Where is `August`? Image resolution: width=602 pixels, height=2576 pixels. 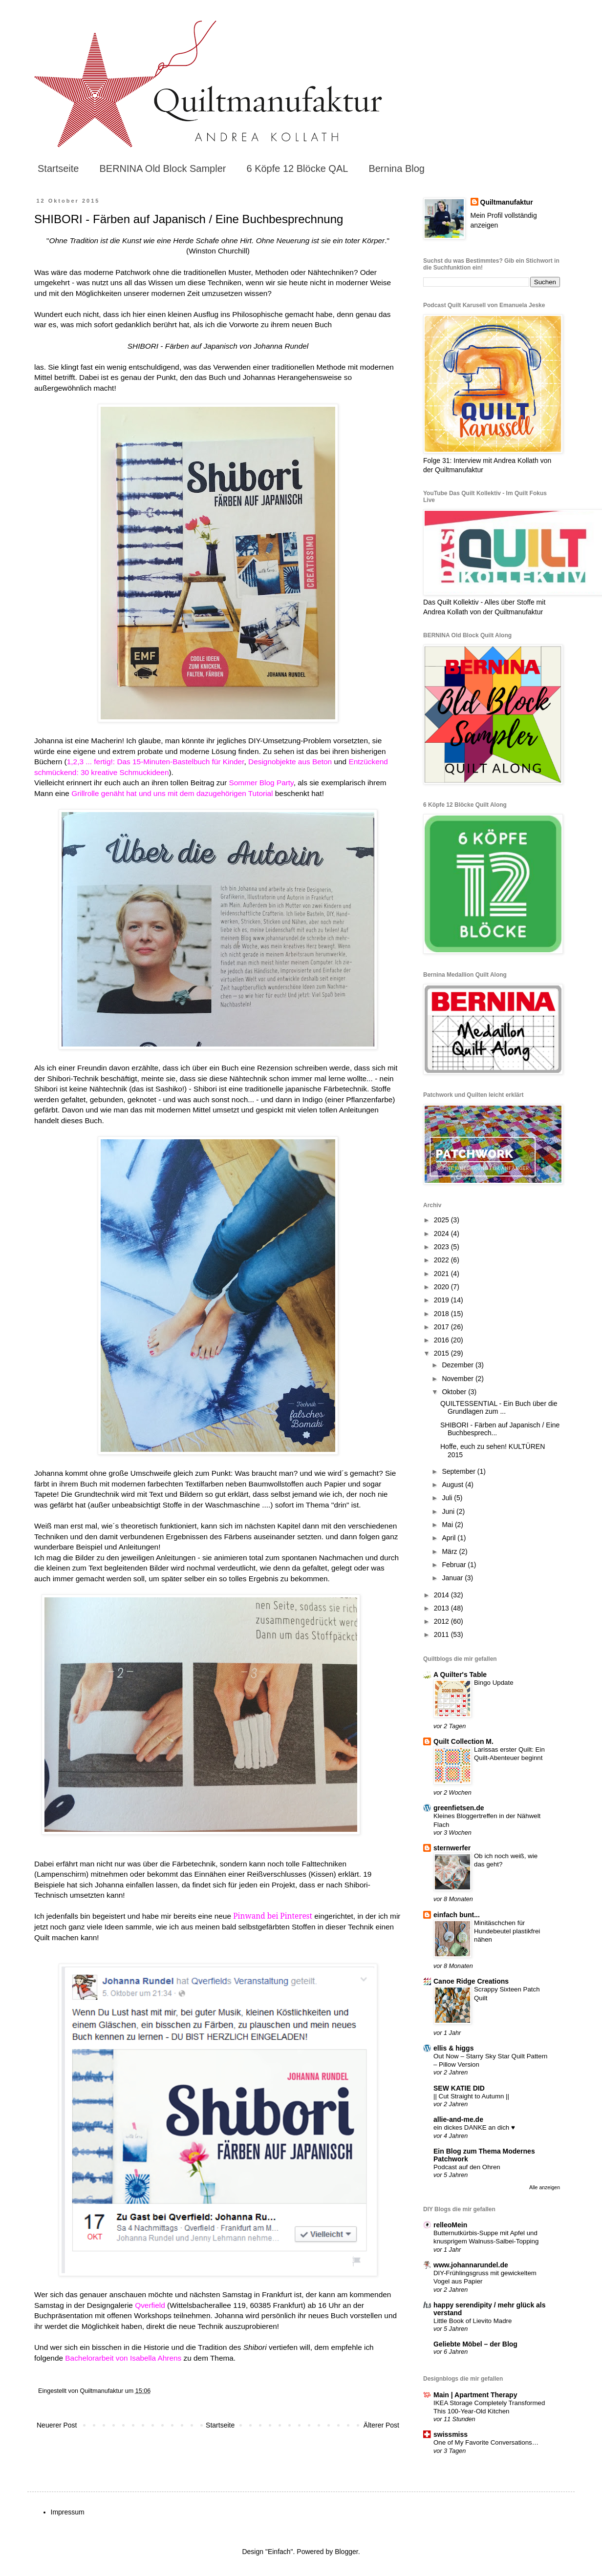 August is located at coordinates (453, 1484).